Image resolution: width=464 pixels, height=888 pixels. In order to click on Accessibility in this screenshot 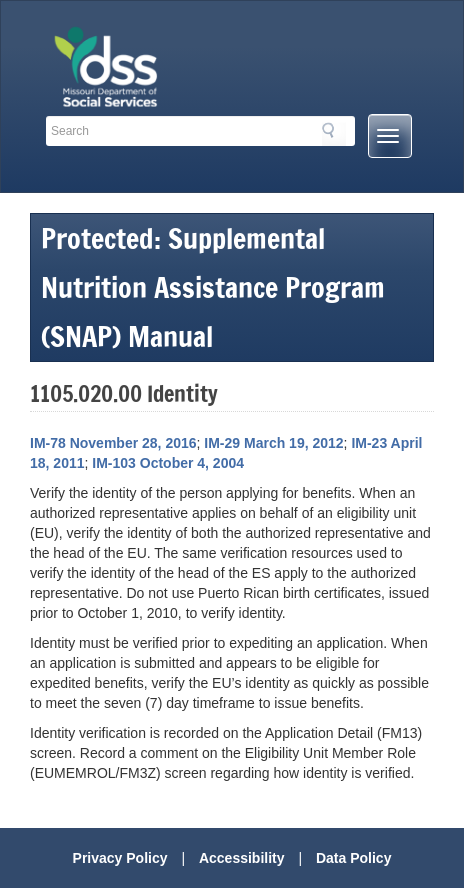, I will do `click(242, 858)`.